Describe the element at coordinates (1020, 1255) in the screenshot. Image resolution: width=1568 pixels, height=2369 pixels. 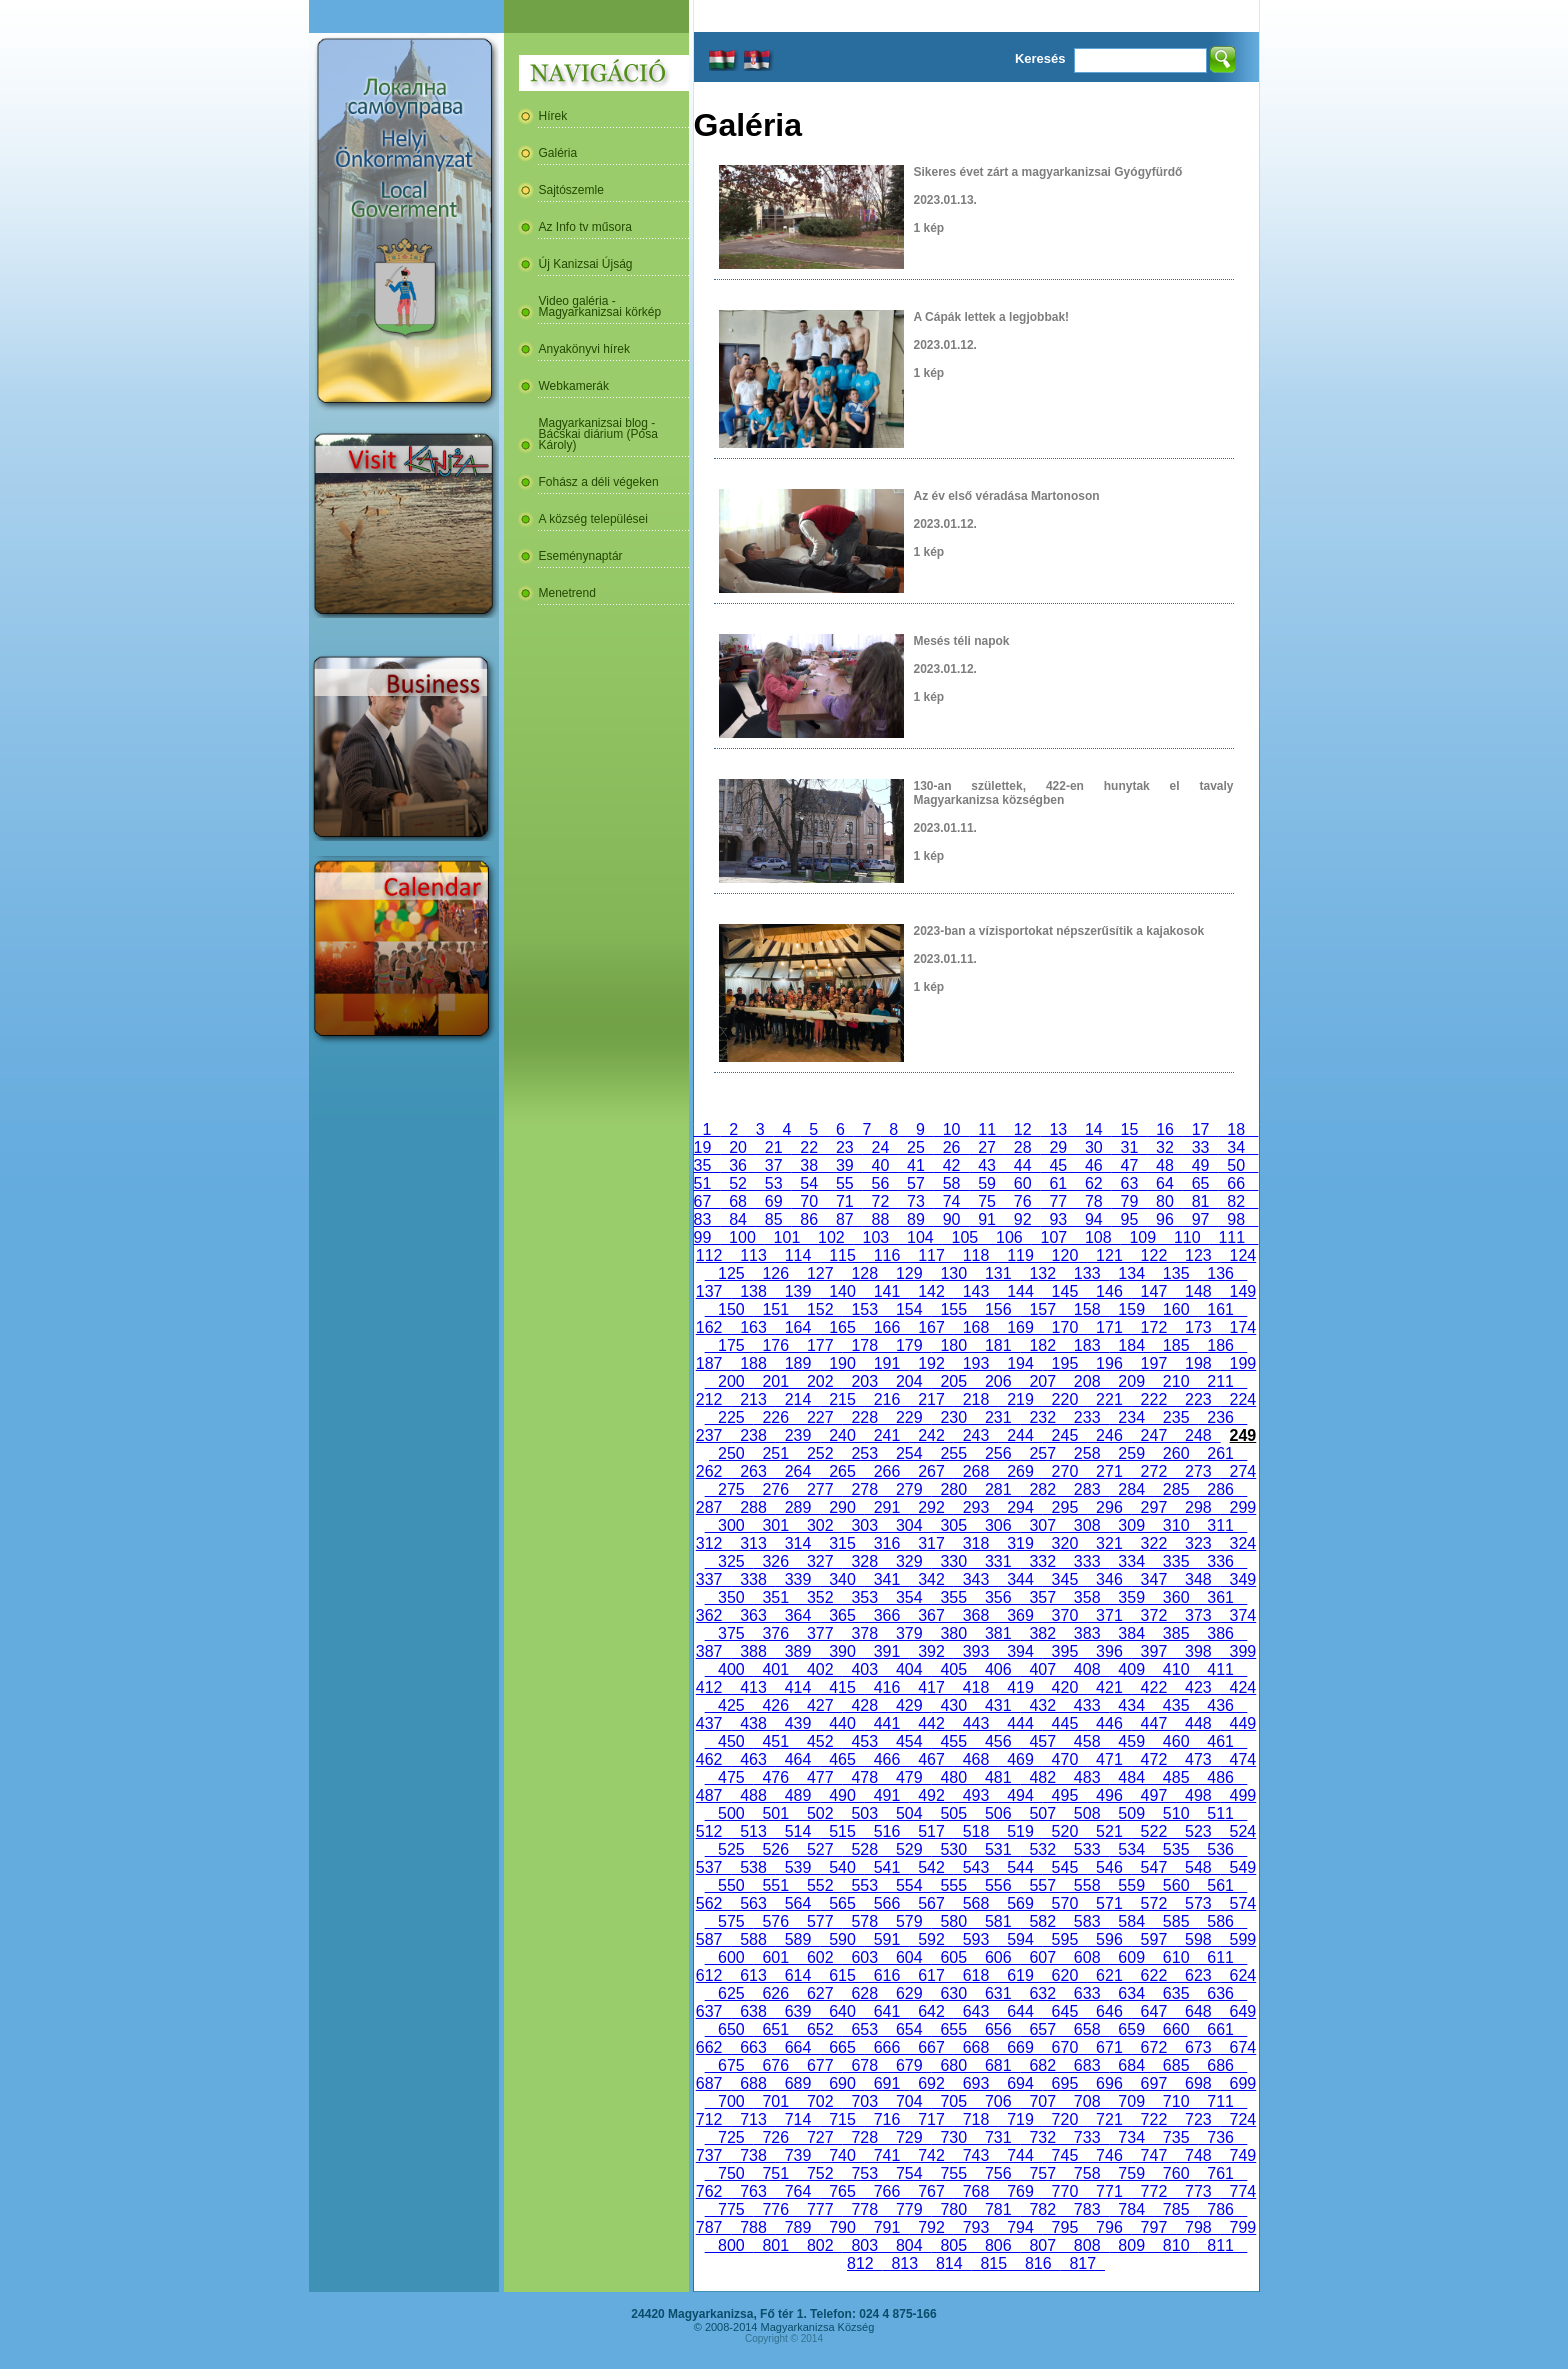
I see `119` at that location.